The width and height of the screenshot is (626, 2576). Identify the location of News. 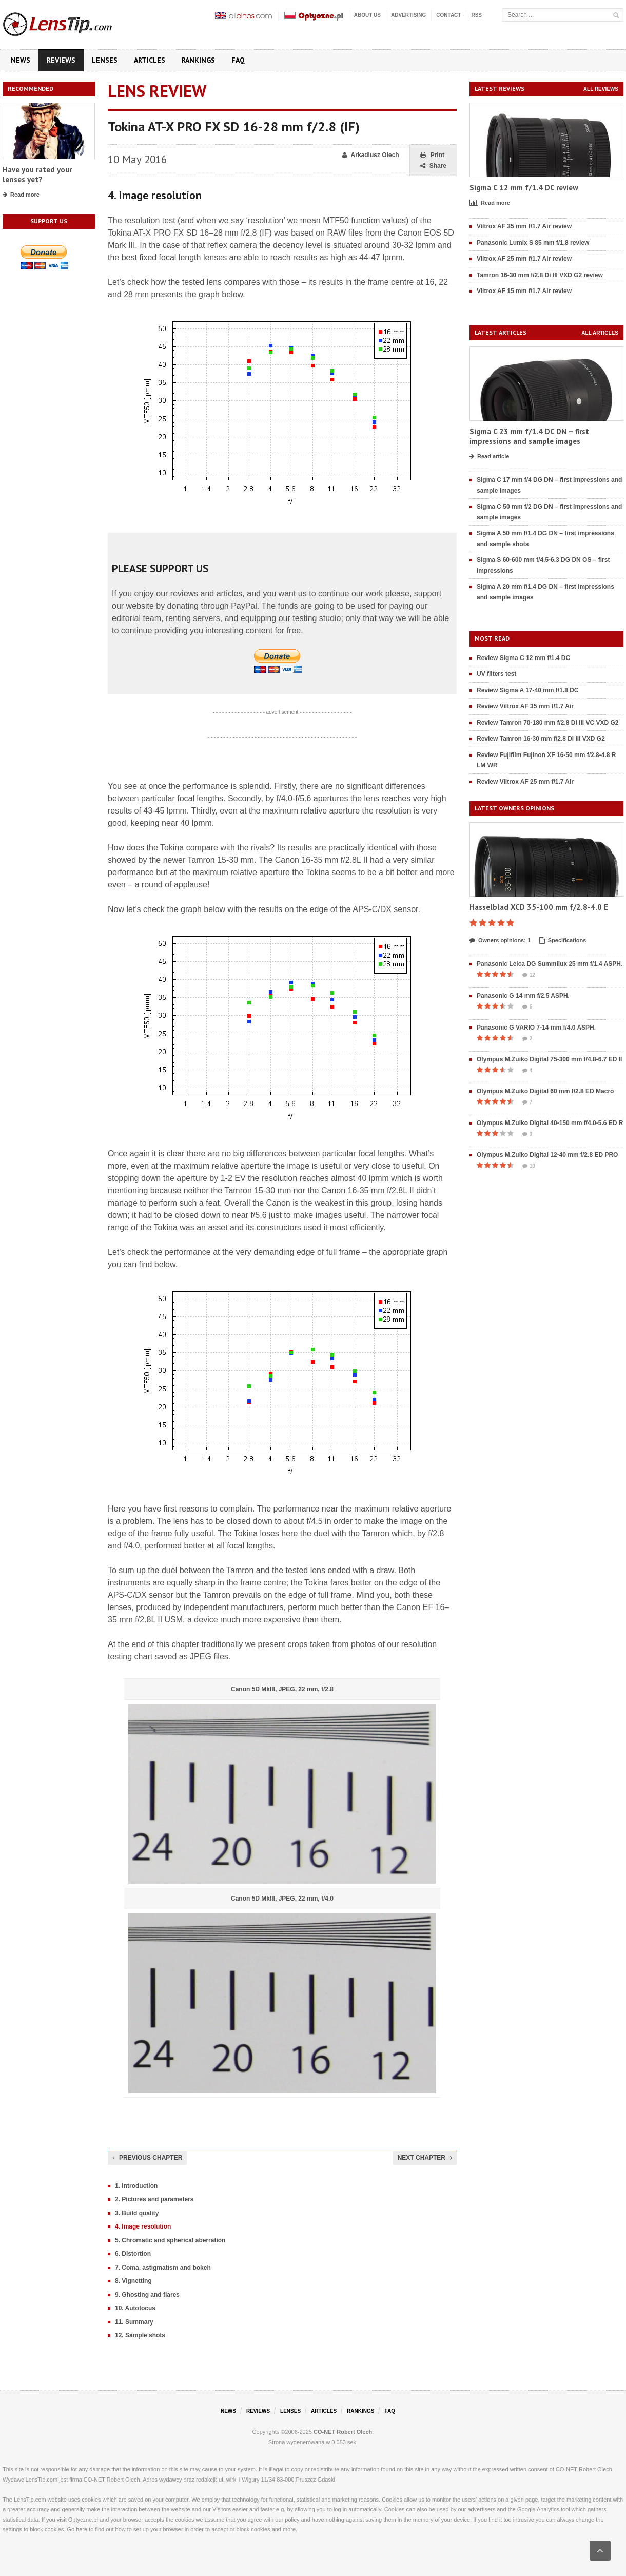
(20, 60).